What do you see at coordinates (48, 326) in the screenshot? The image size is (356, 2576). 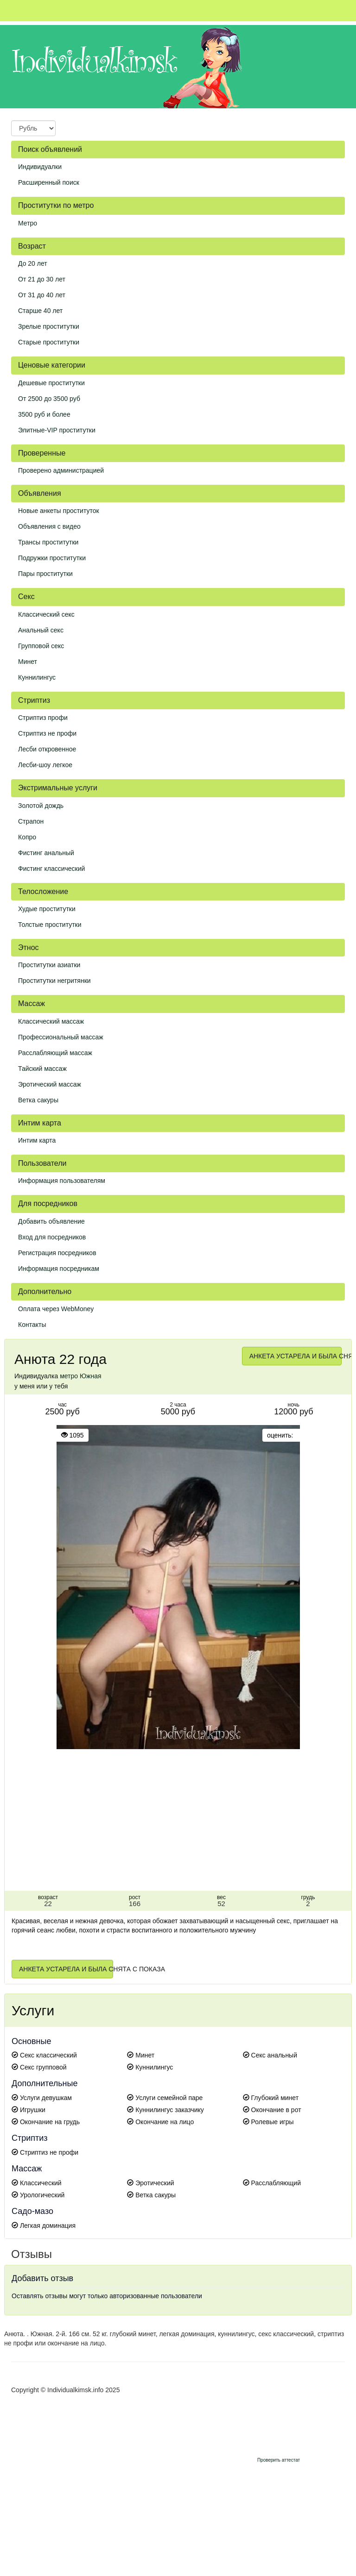 I see `Зрелые проститутки` at bounding box center [48, 326].